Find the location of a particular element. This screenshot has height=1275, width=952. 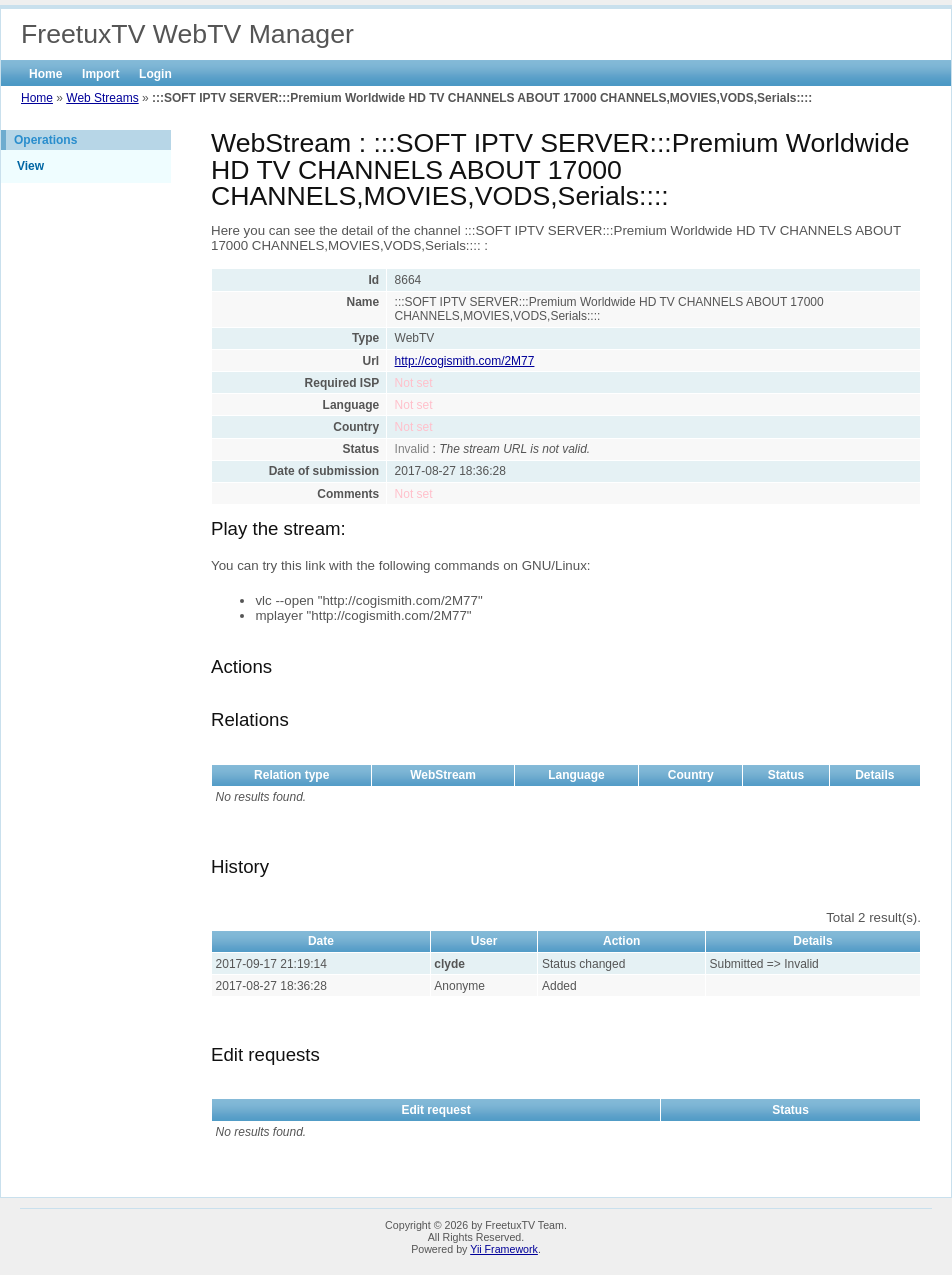

Web Streams is located at coordinates (102, 98).